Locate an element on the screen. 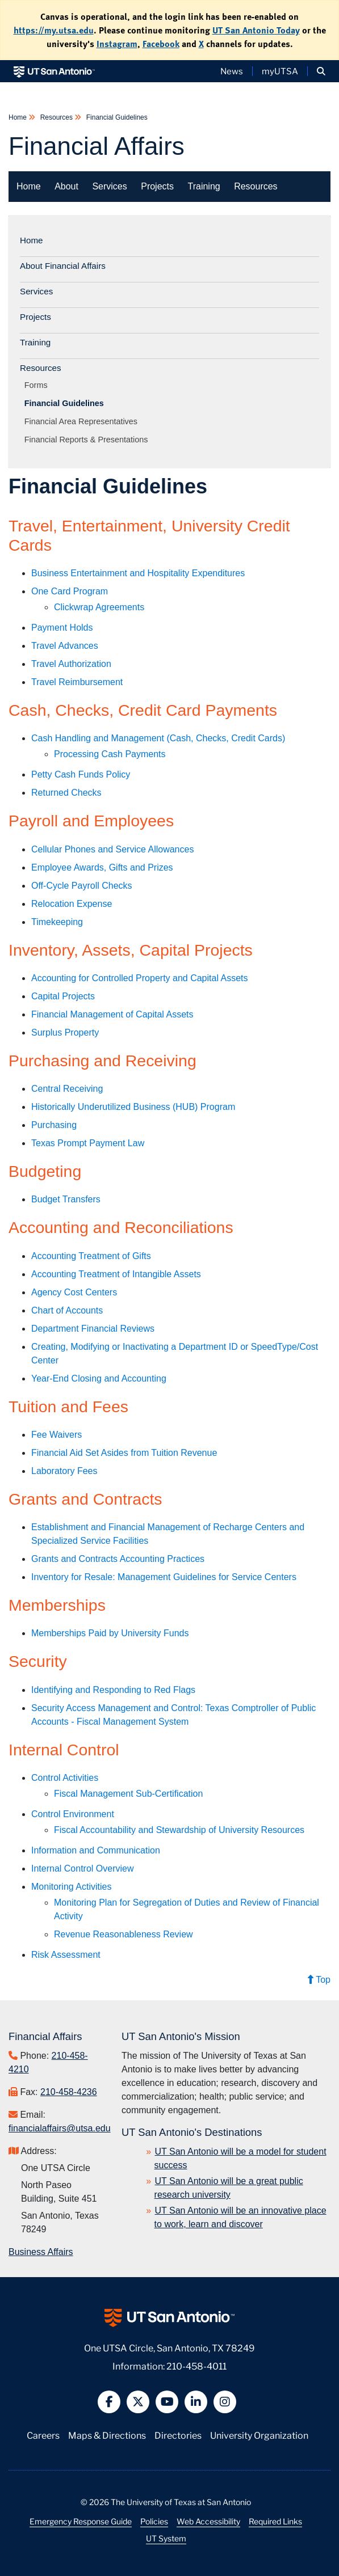 This screenshot has width=339, height=2576. Processing Cash Payments is located at coordinates (110, 754).